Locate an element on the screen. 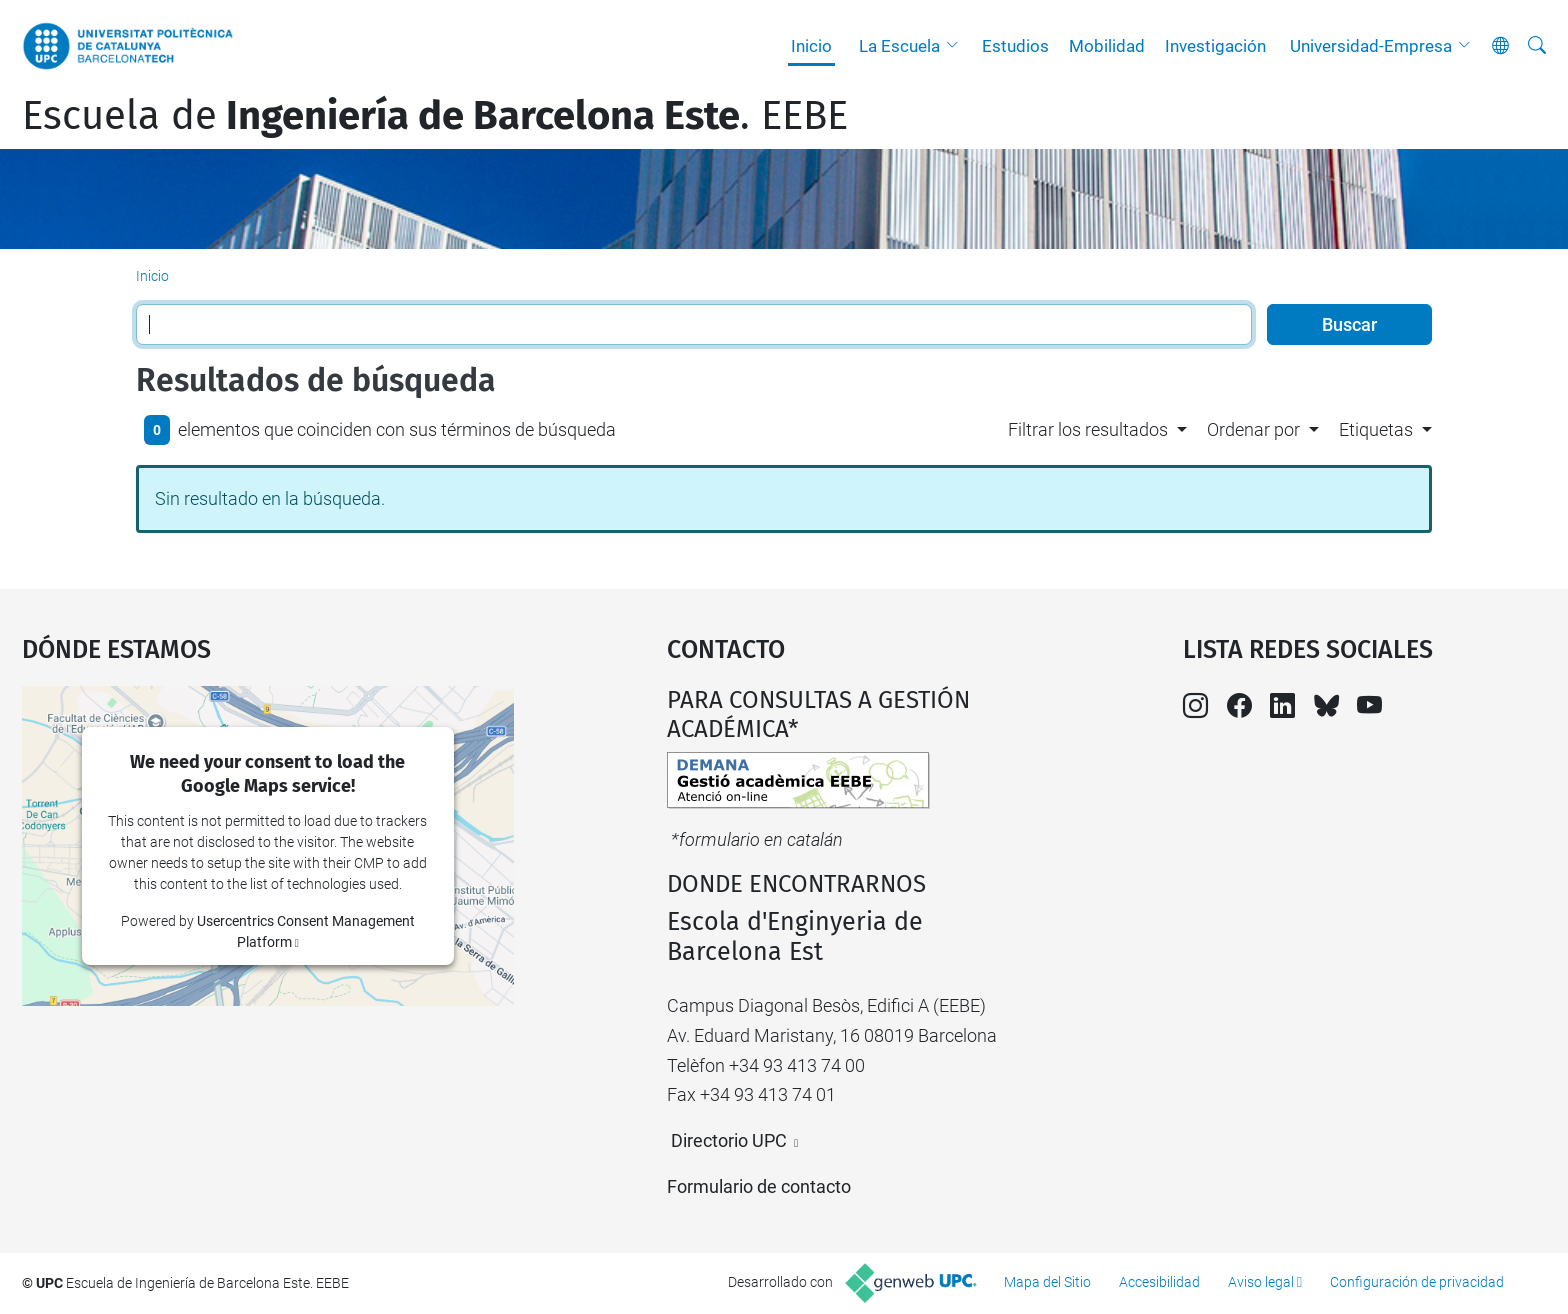 Image resolution: width=1568 pixels, height=1314 pixels. Formulario de contacto is located at coordinates (759, 1186).